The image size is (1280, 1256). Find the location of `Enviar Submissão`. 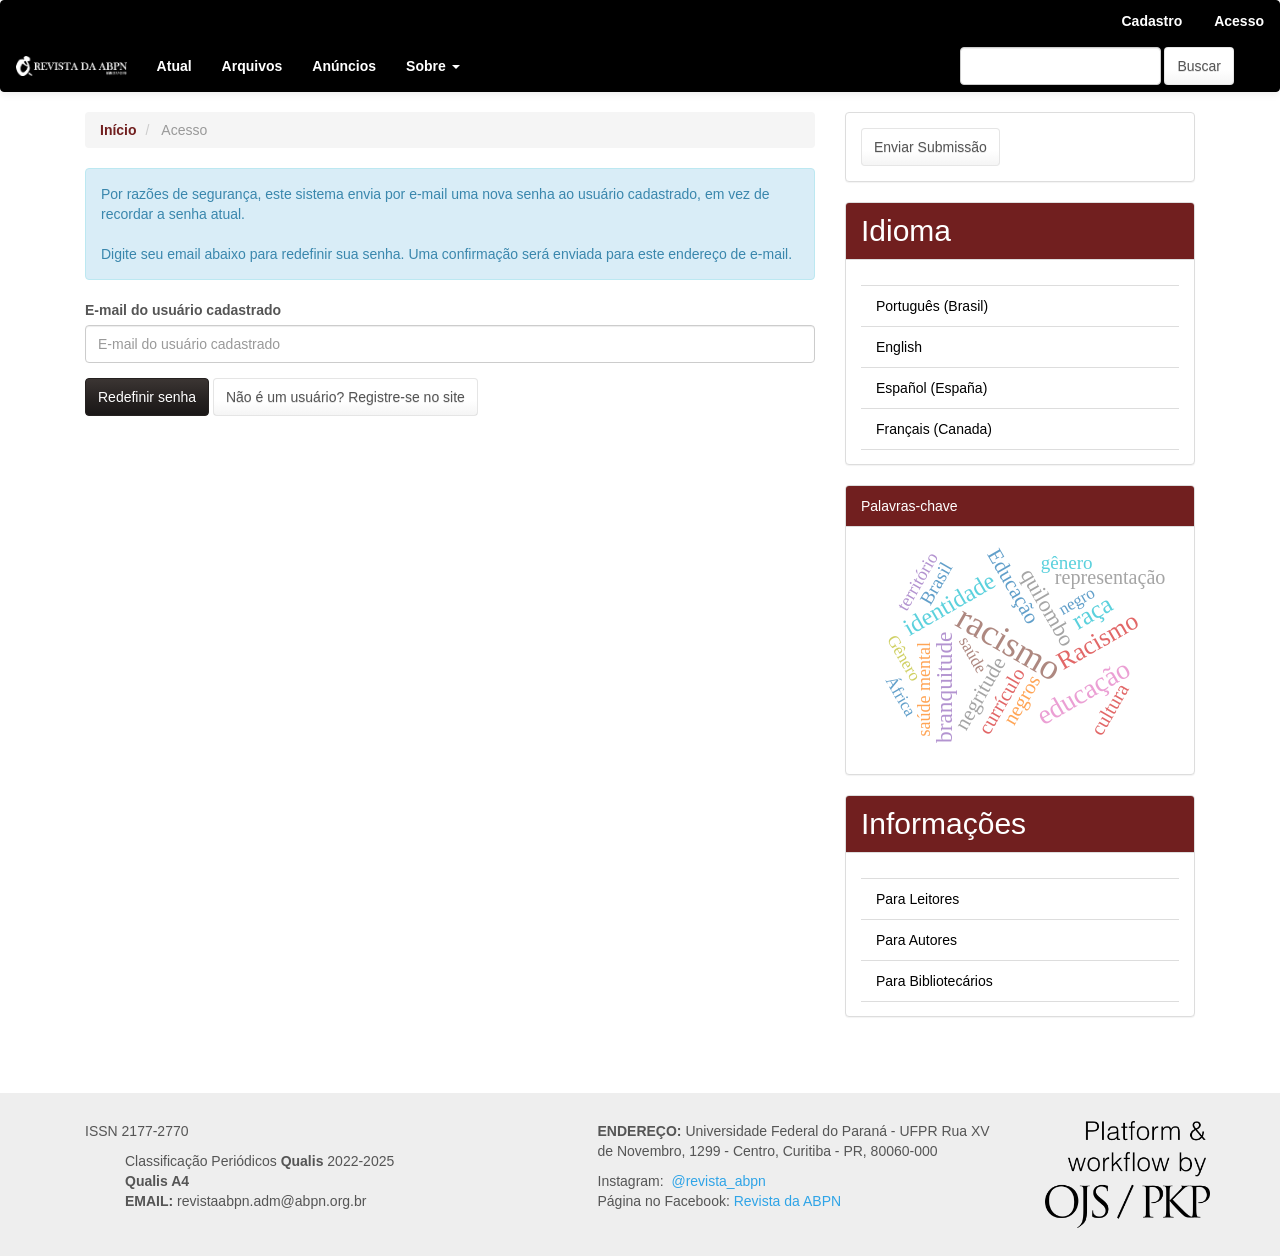

Enviar Submissão is located at coordinates (930, 147).